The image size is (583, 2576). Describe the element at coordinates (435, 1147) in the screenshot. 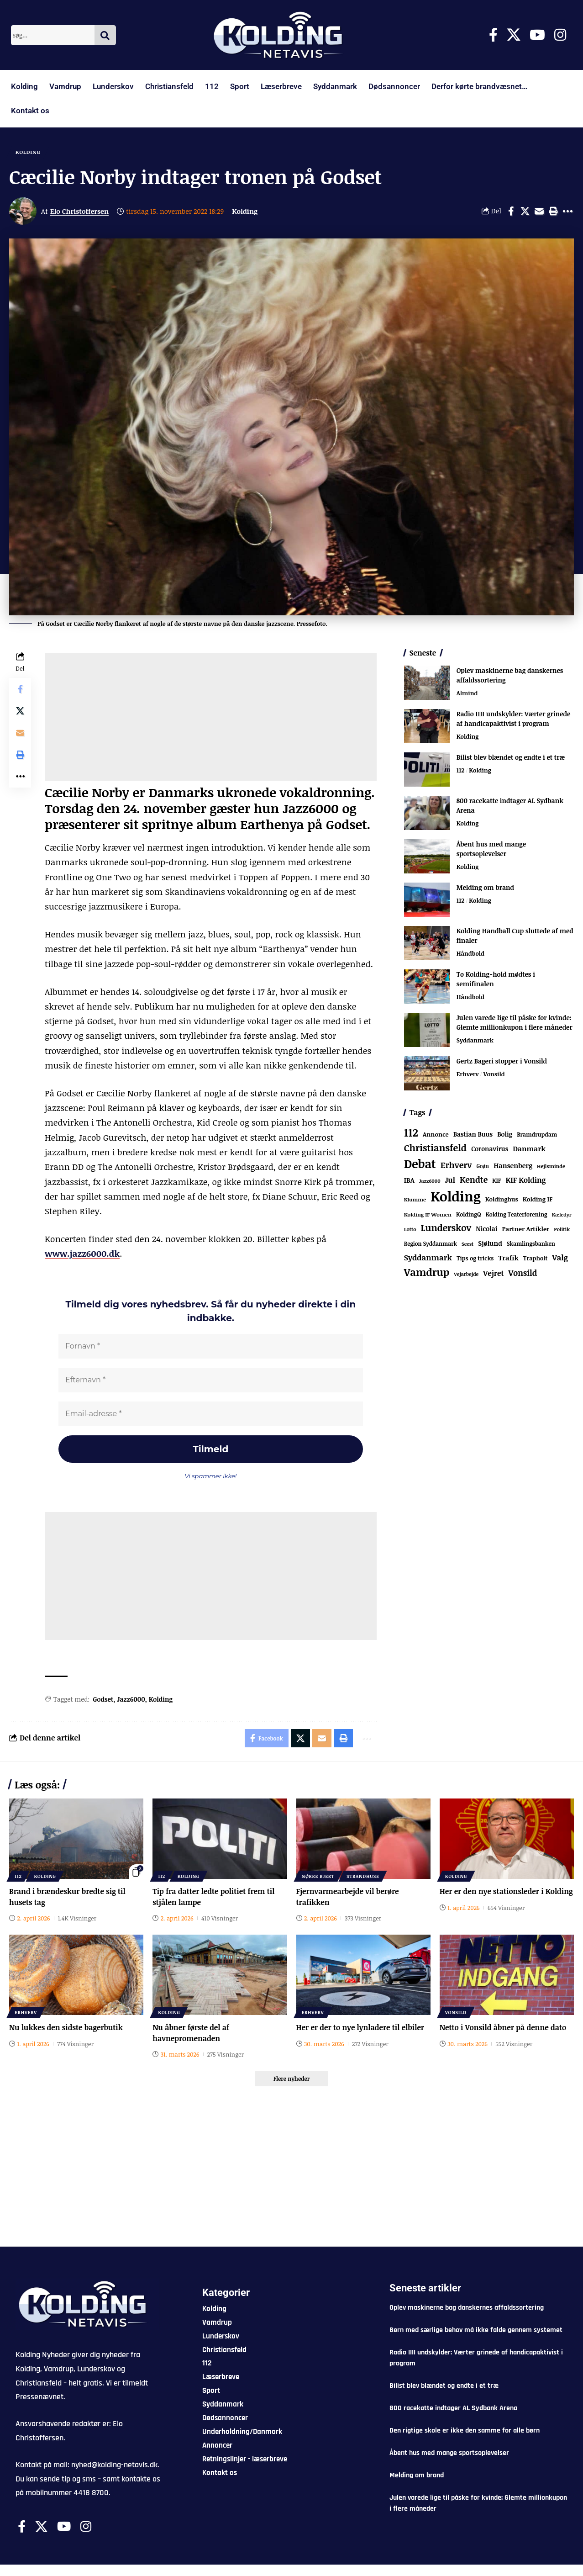

I see `Christiansfeld [Christiansfeld (593 elementer)]` at that location.